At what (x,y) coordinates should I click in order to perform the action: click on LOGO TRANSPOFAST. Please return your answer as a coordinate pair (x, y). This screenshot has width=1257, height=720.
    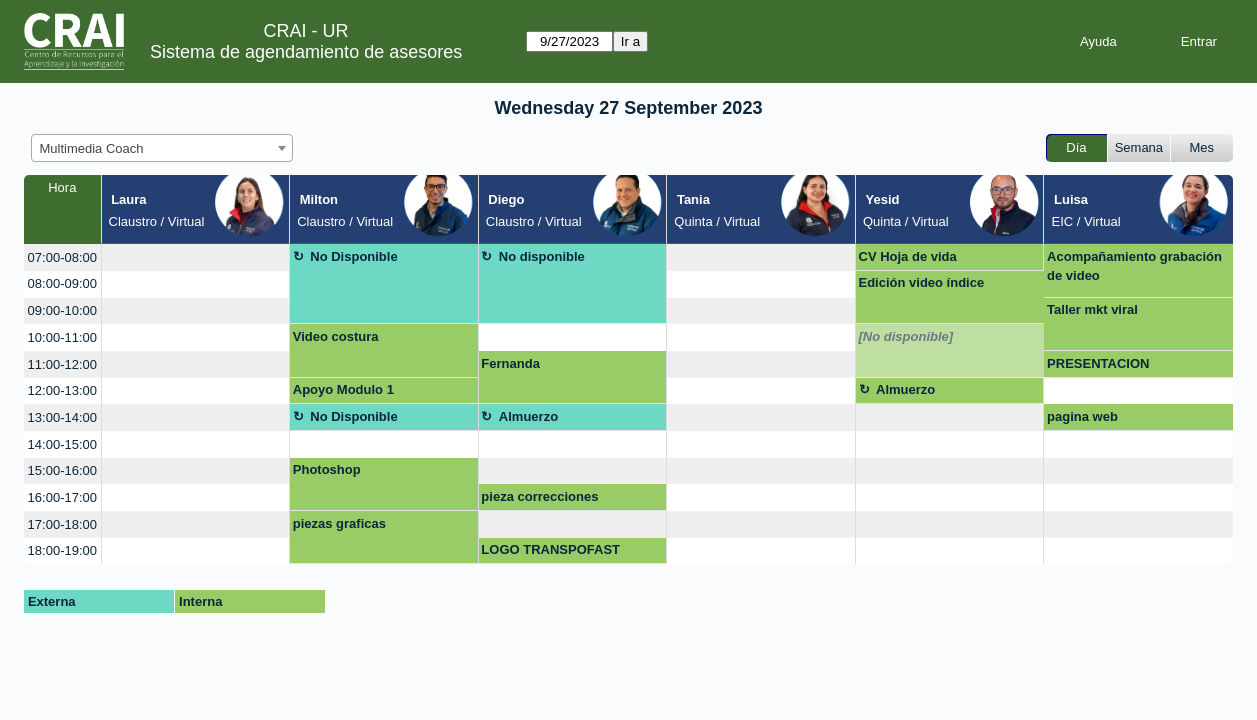
    Looking at the image, I should click on (550, 549).